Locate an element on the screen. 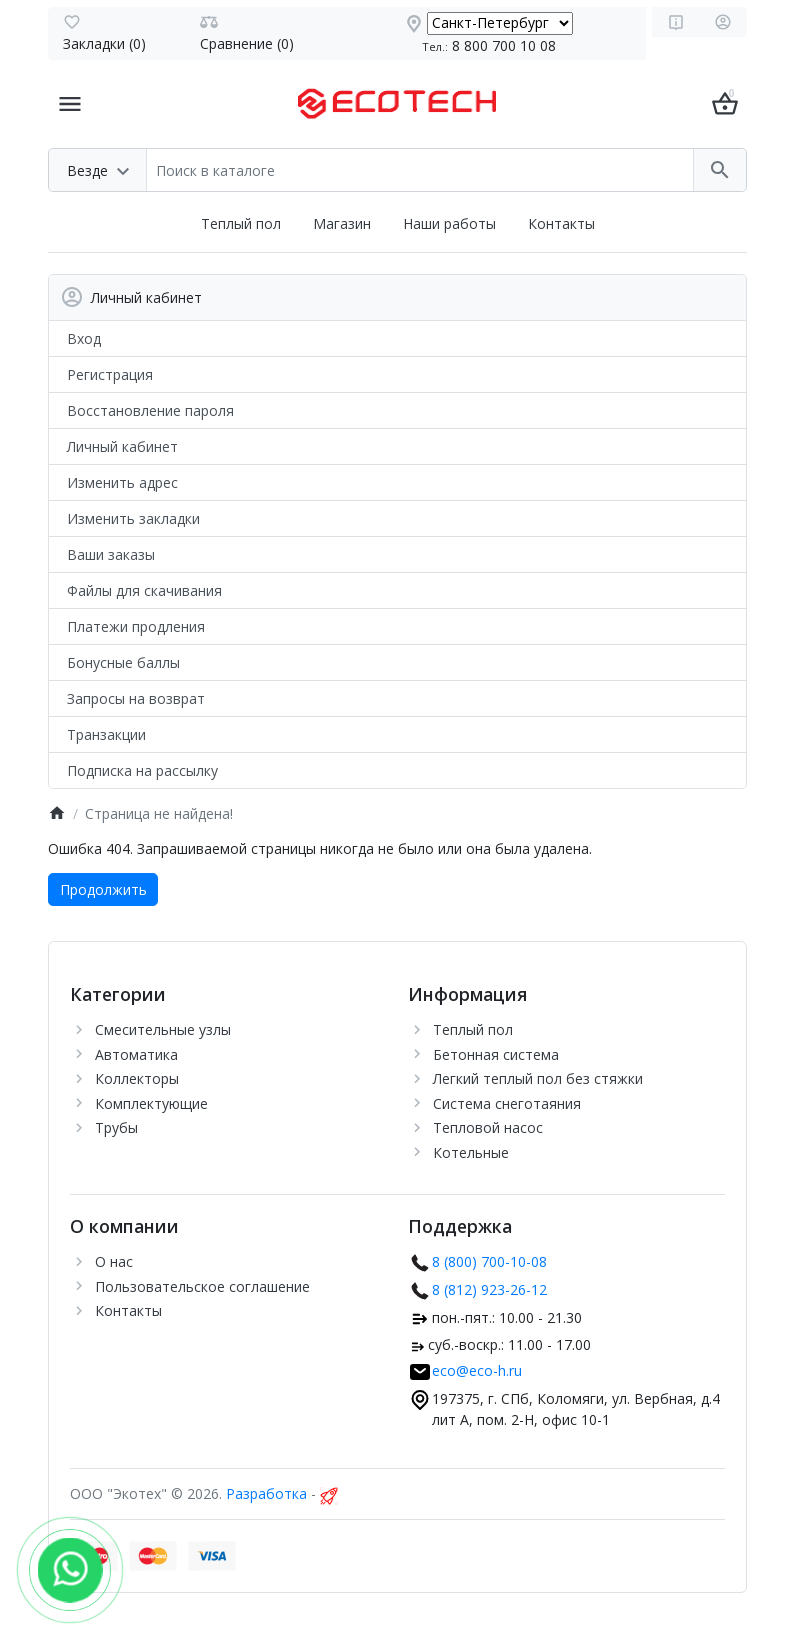  Контакты is located at coordinates (561, 223).